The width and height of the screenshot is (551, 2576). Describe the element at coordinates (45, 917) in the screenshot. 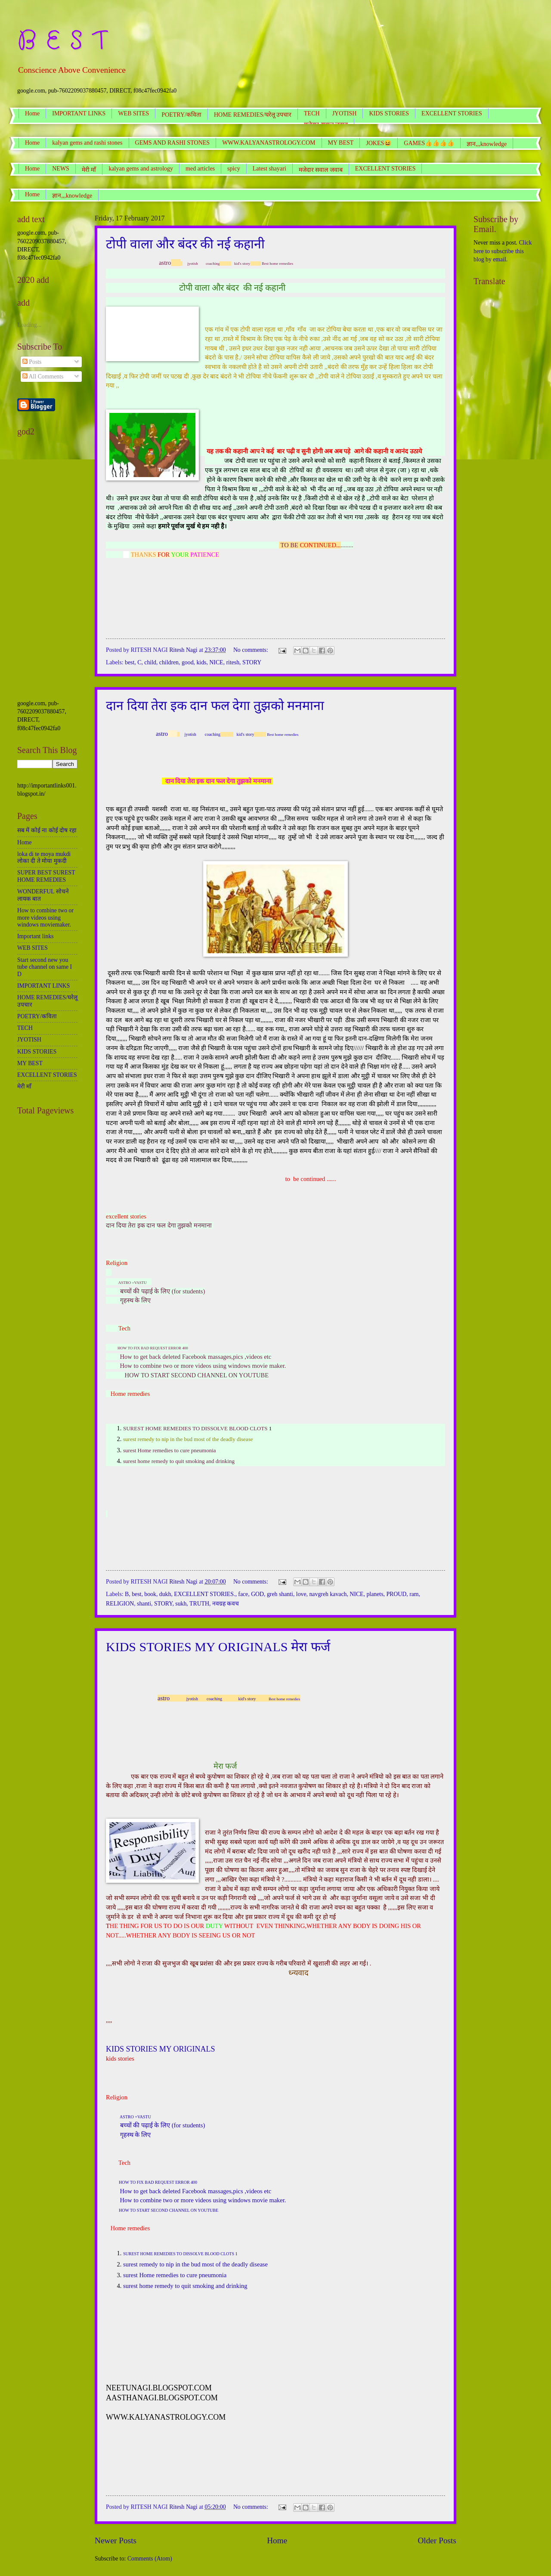

I see `How to combine two or more videos using windows moviemaker.` at that location.